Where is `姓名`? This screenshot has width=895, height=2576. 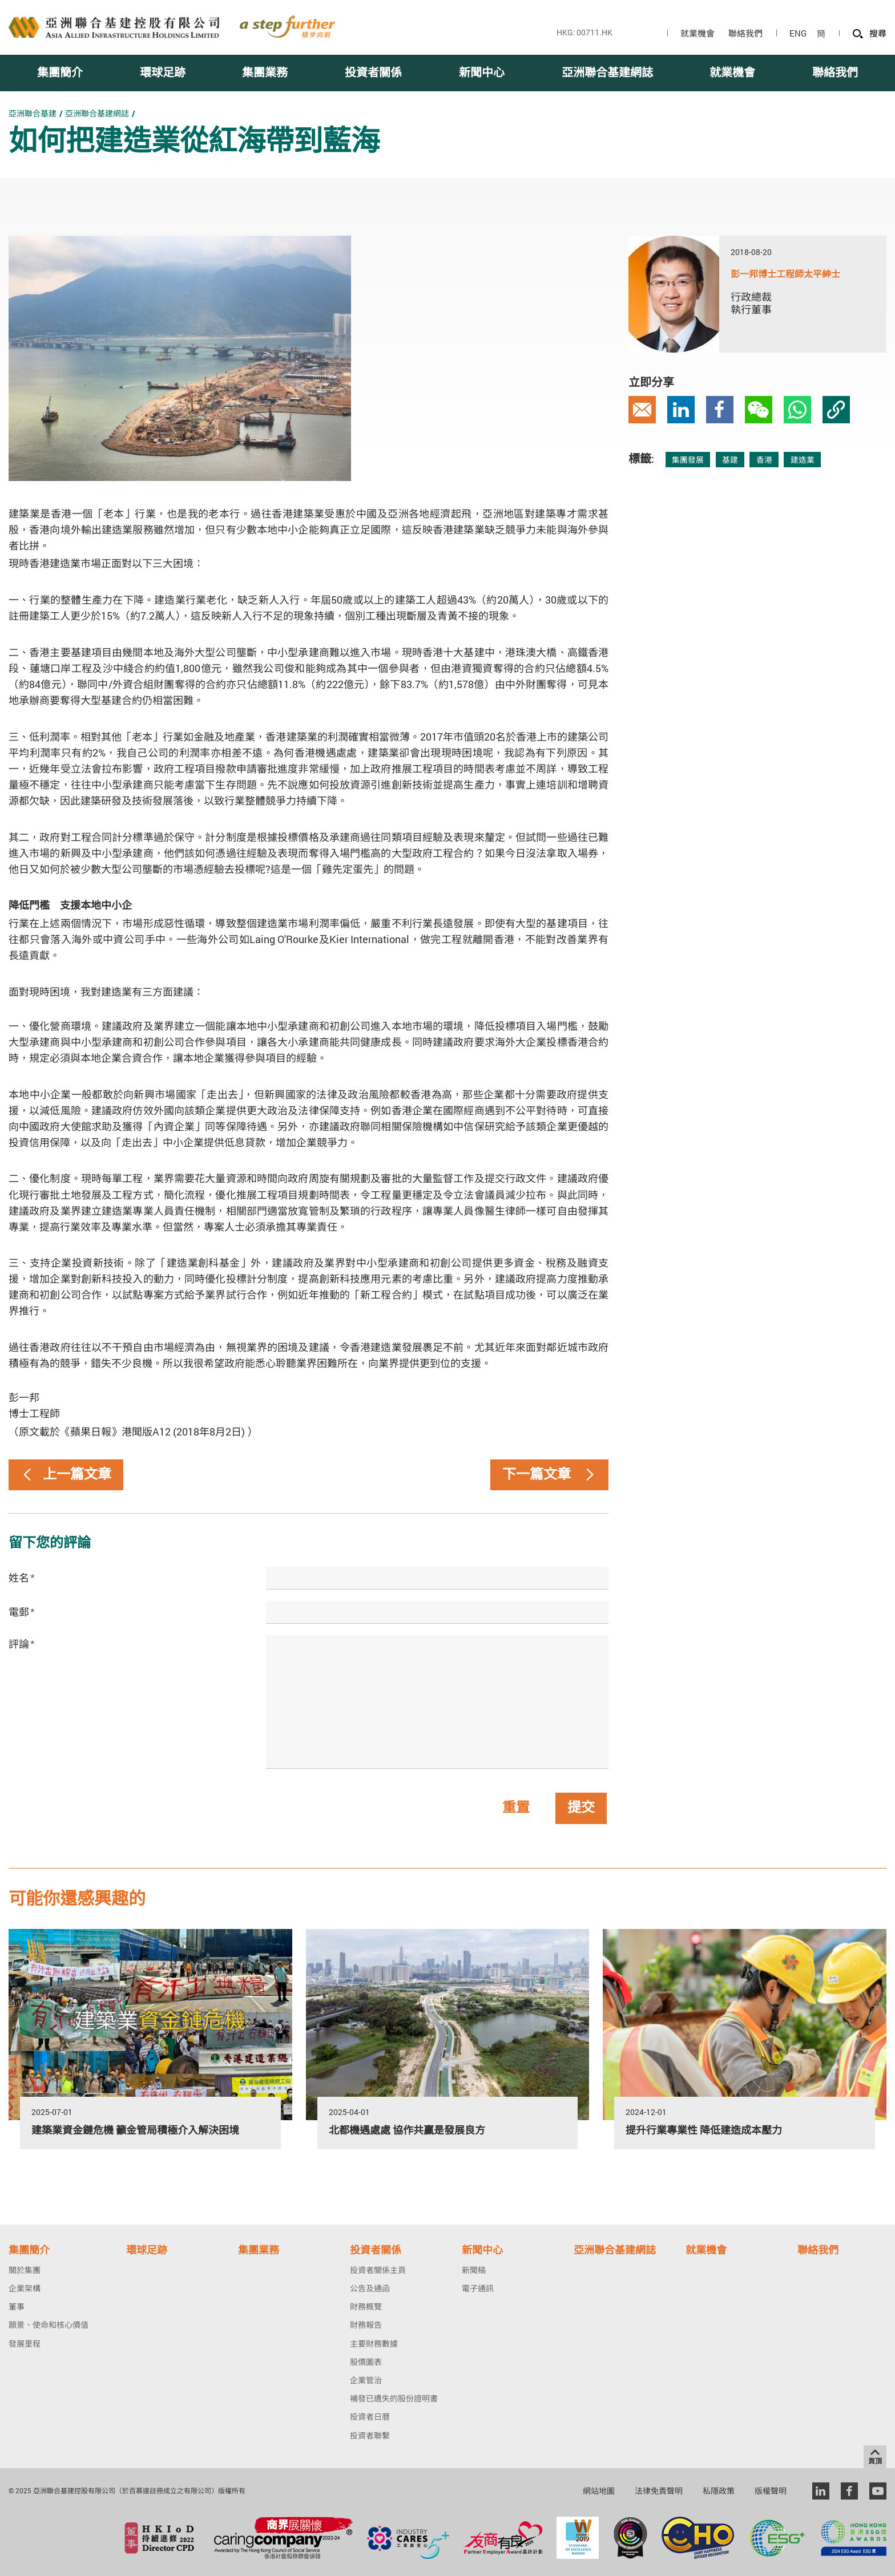 姓名 is located at coordinates (22, 1577).